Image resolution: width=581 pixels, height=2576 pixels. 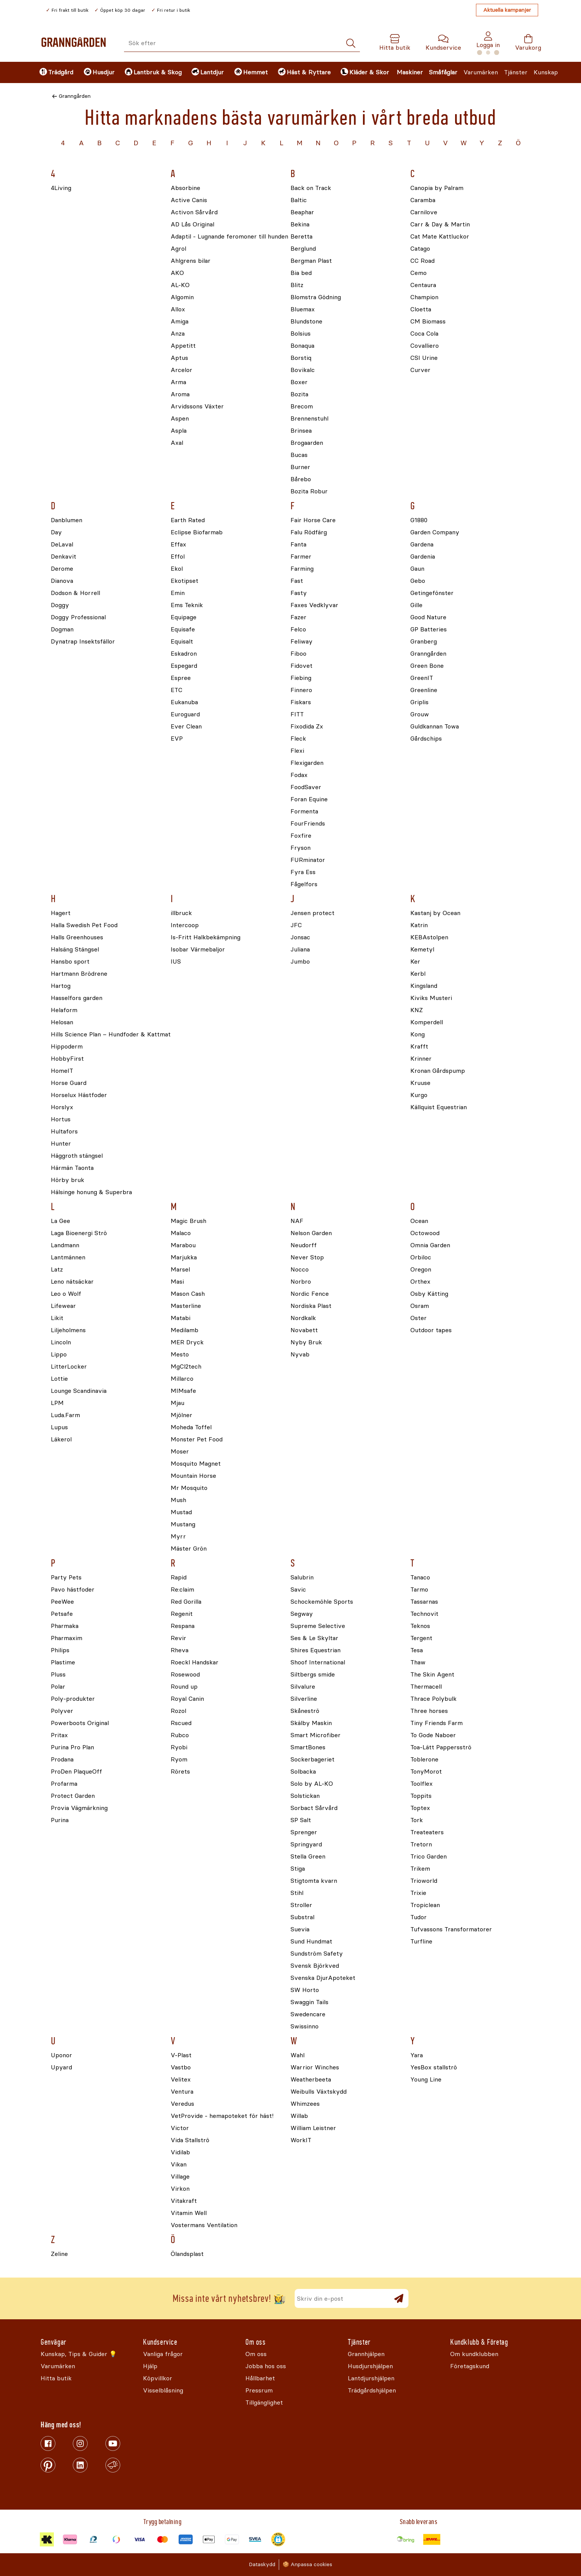 I want to click on Rozol, so click(x=178, y=1711).